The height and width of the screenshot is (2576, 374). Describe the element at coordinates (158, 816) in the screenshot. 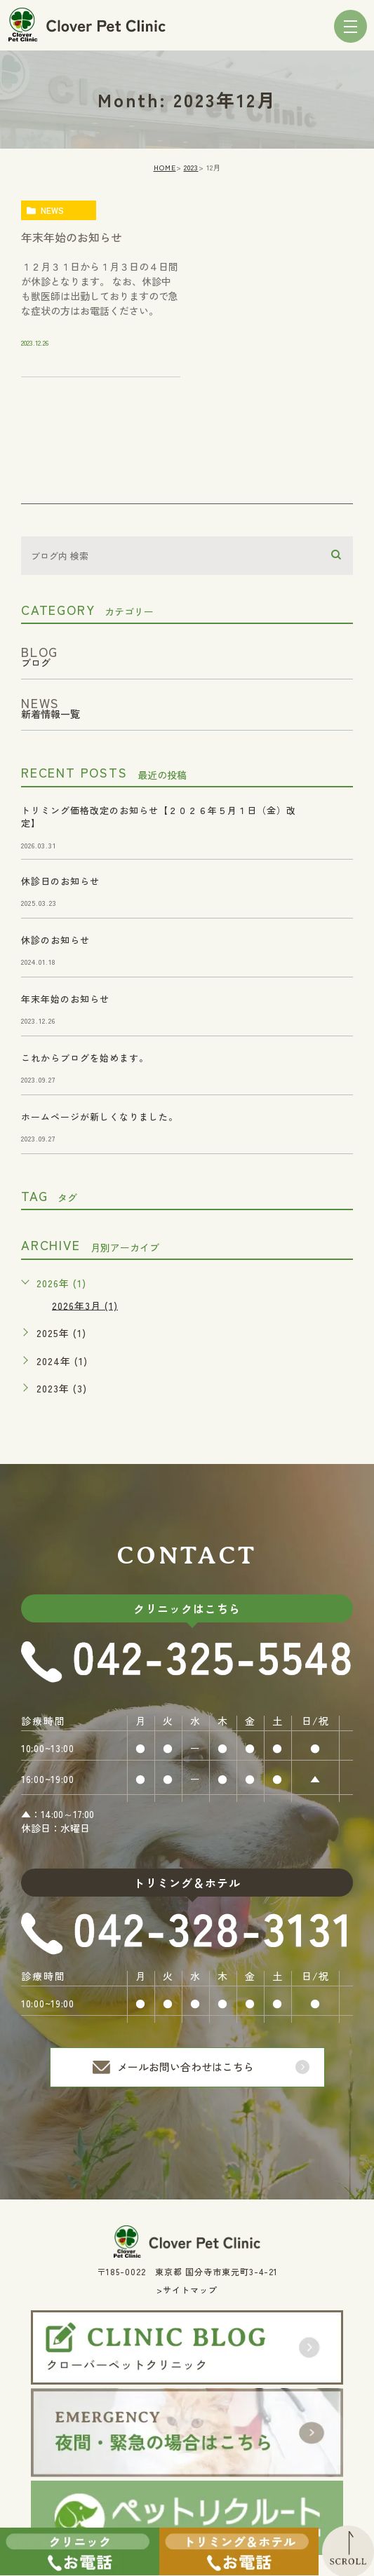

I see `トリミング価格改定のお知らせ【２０２６年５月１日（金）改定】` at that location.